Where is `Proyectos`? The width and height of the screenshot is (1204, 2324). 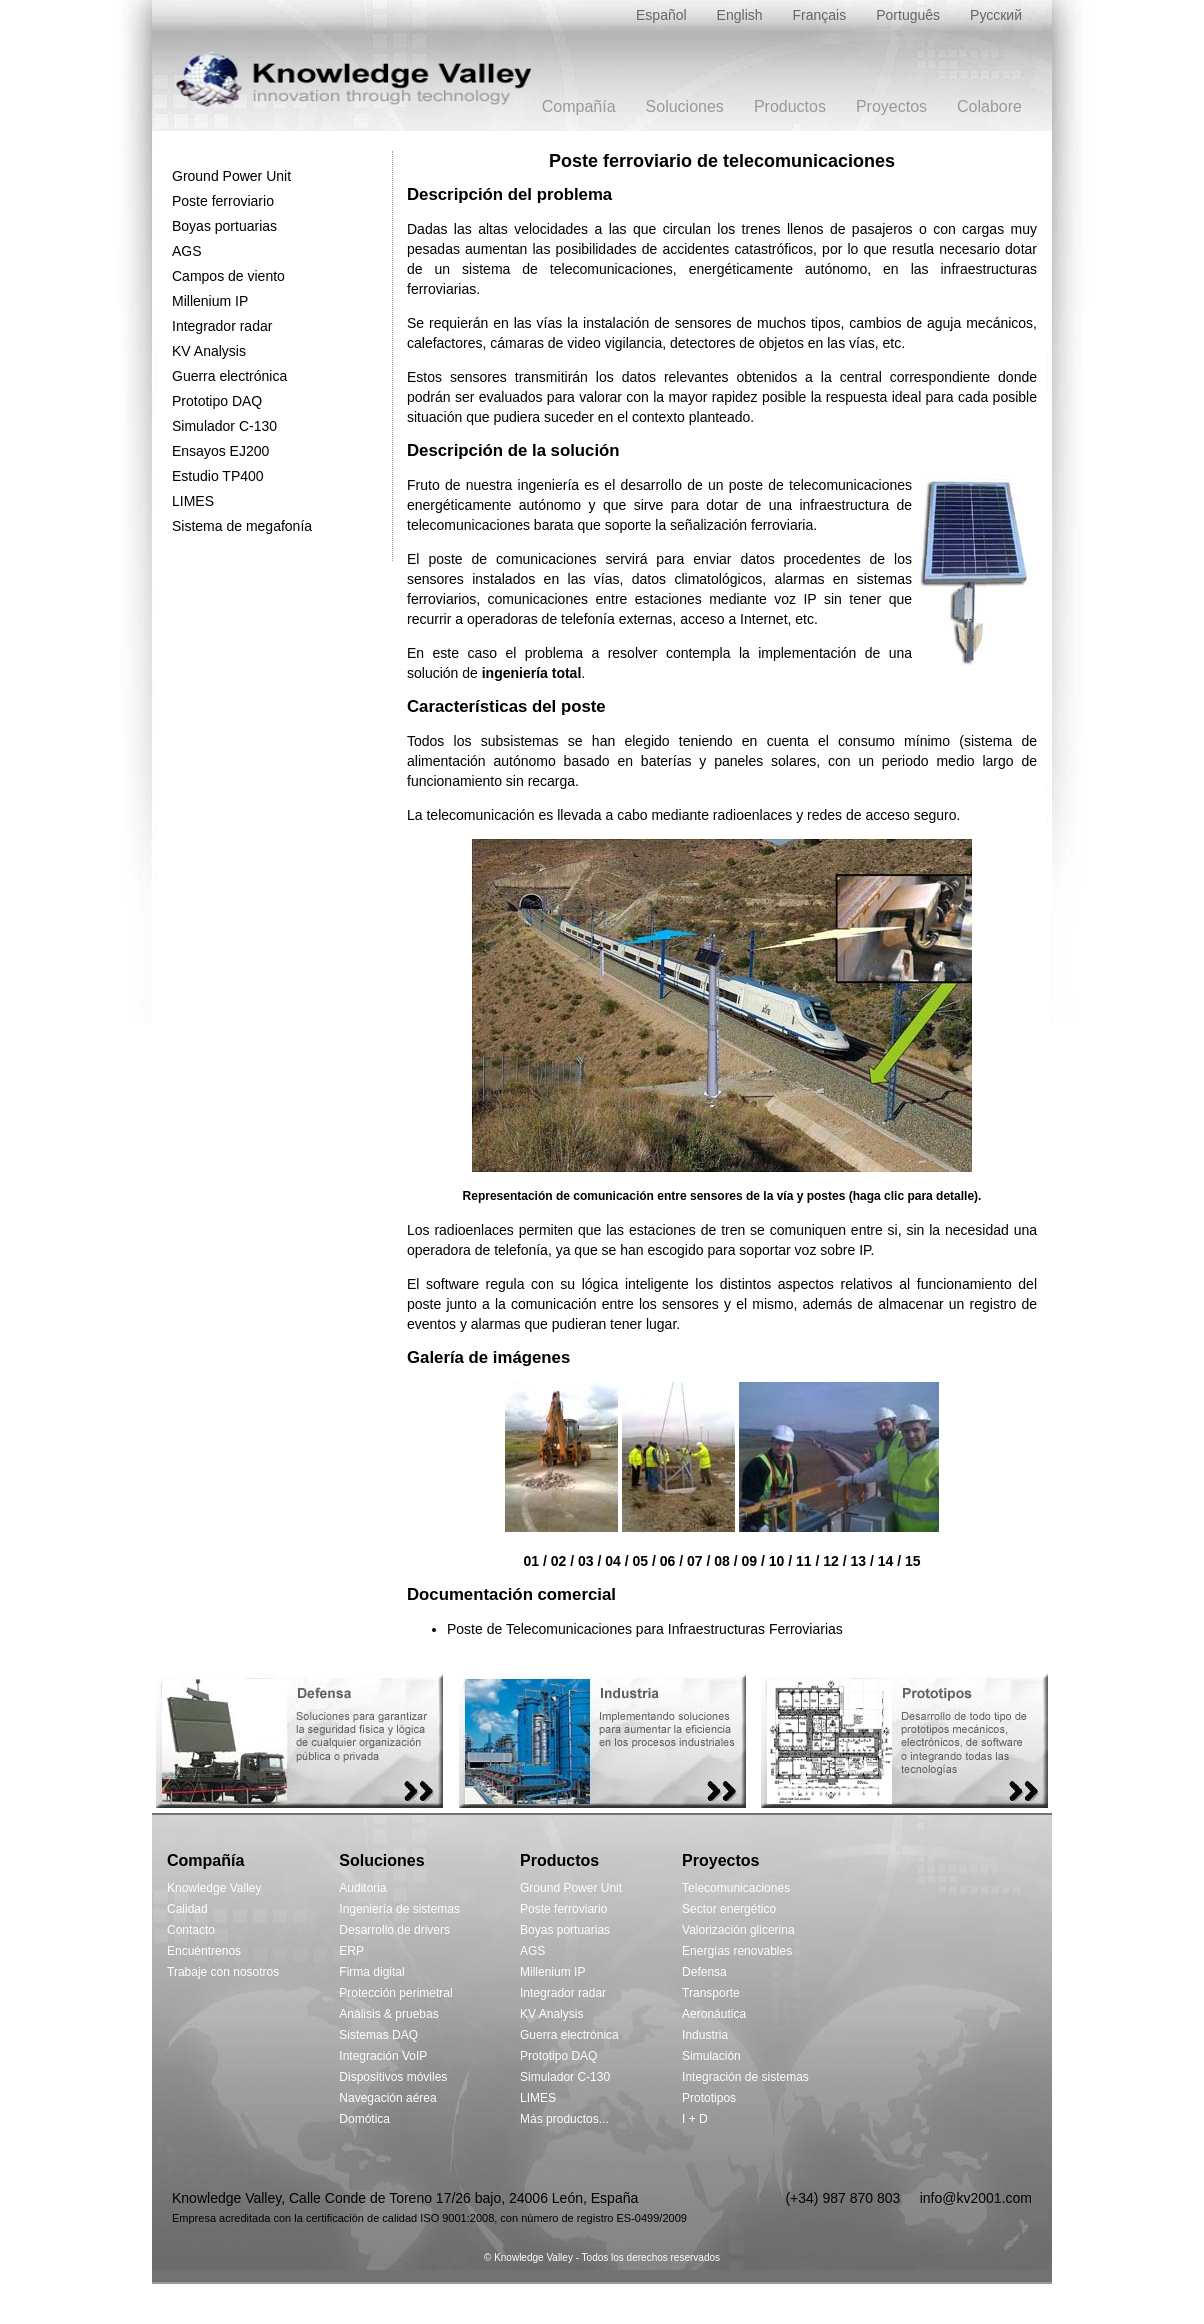
Proyectos is located at coordinates (891, 106).